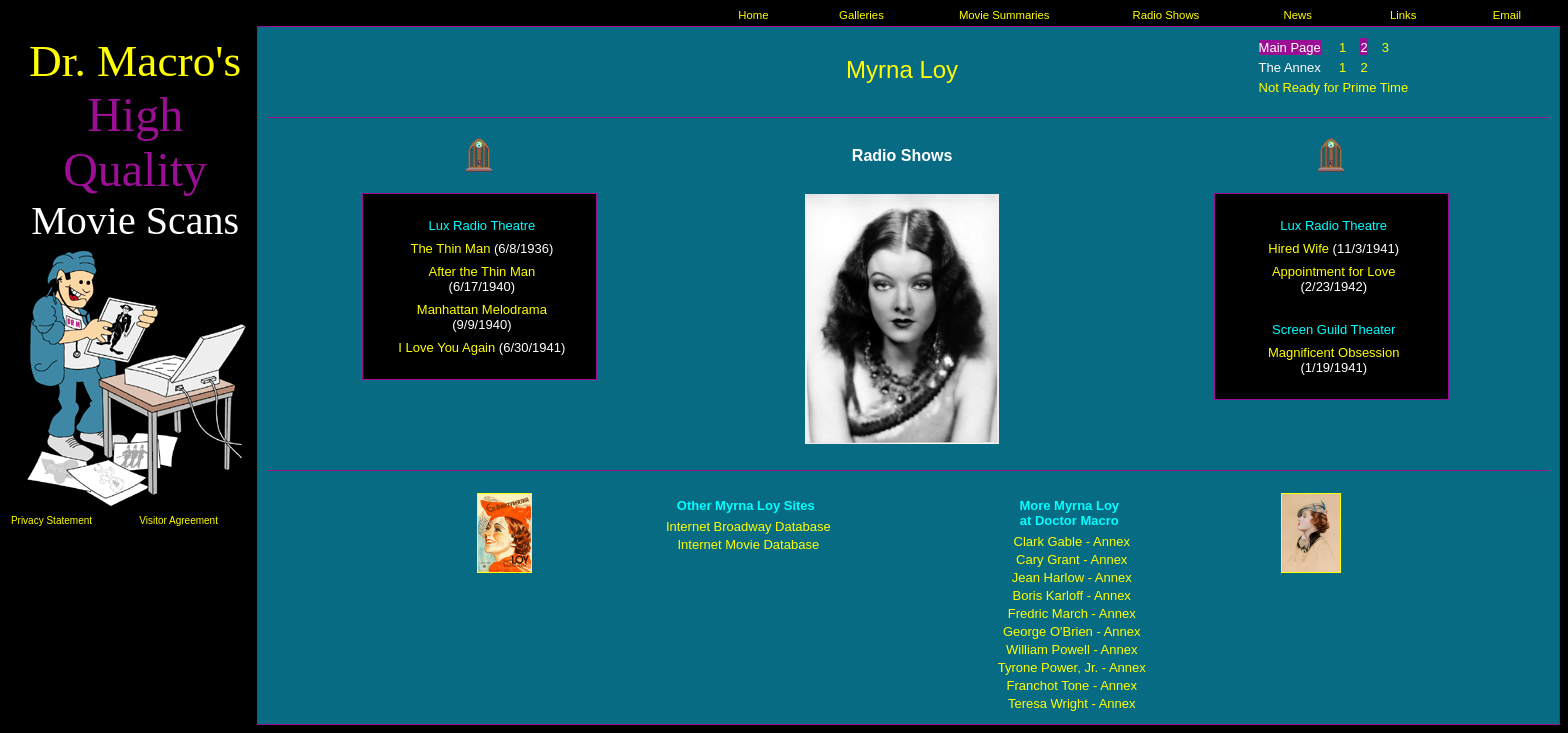 The width and height of the screenshot is (1568, 733). I want to click on William Powell - Annex, so click(1072, 649).